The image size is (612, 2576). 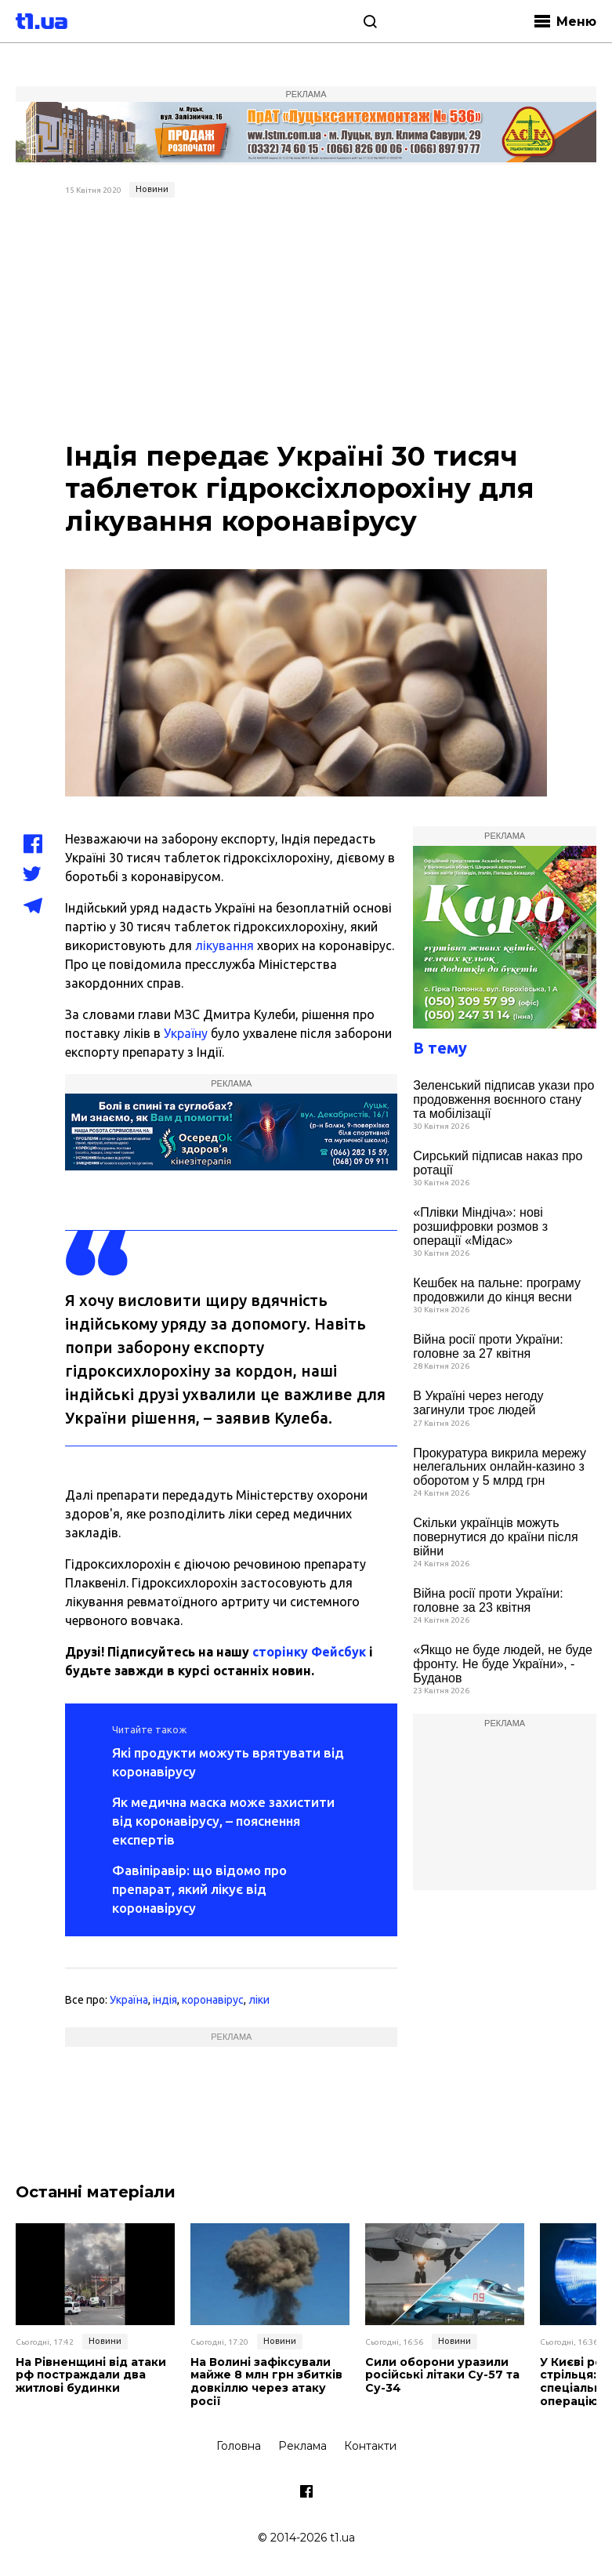 I want to click on Скільки українців можуть повернутися до країни після війни, so click(x=495, y=1536).